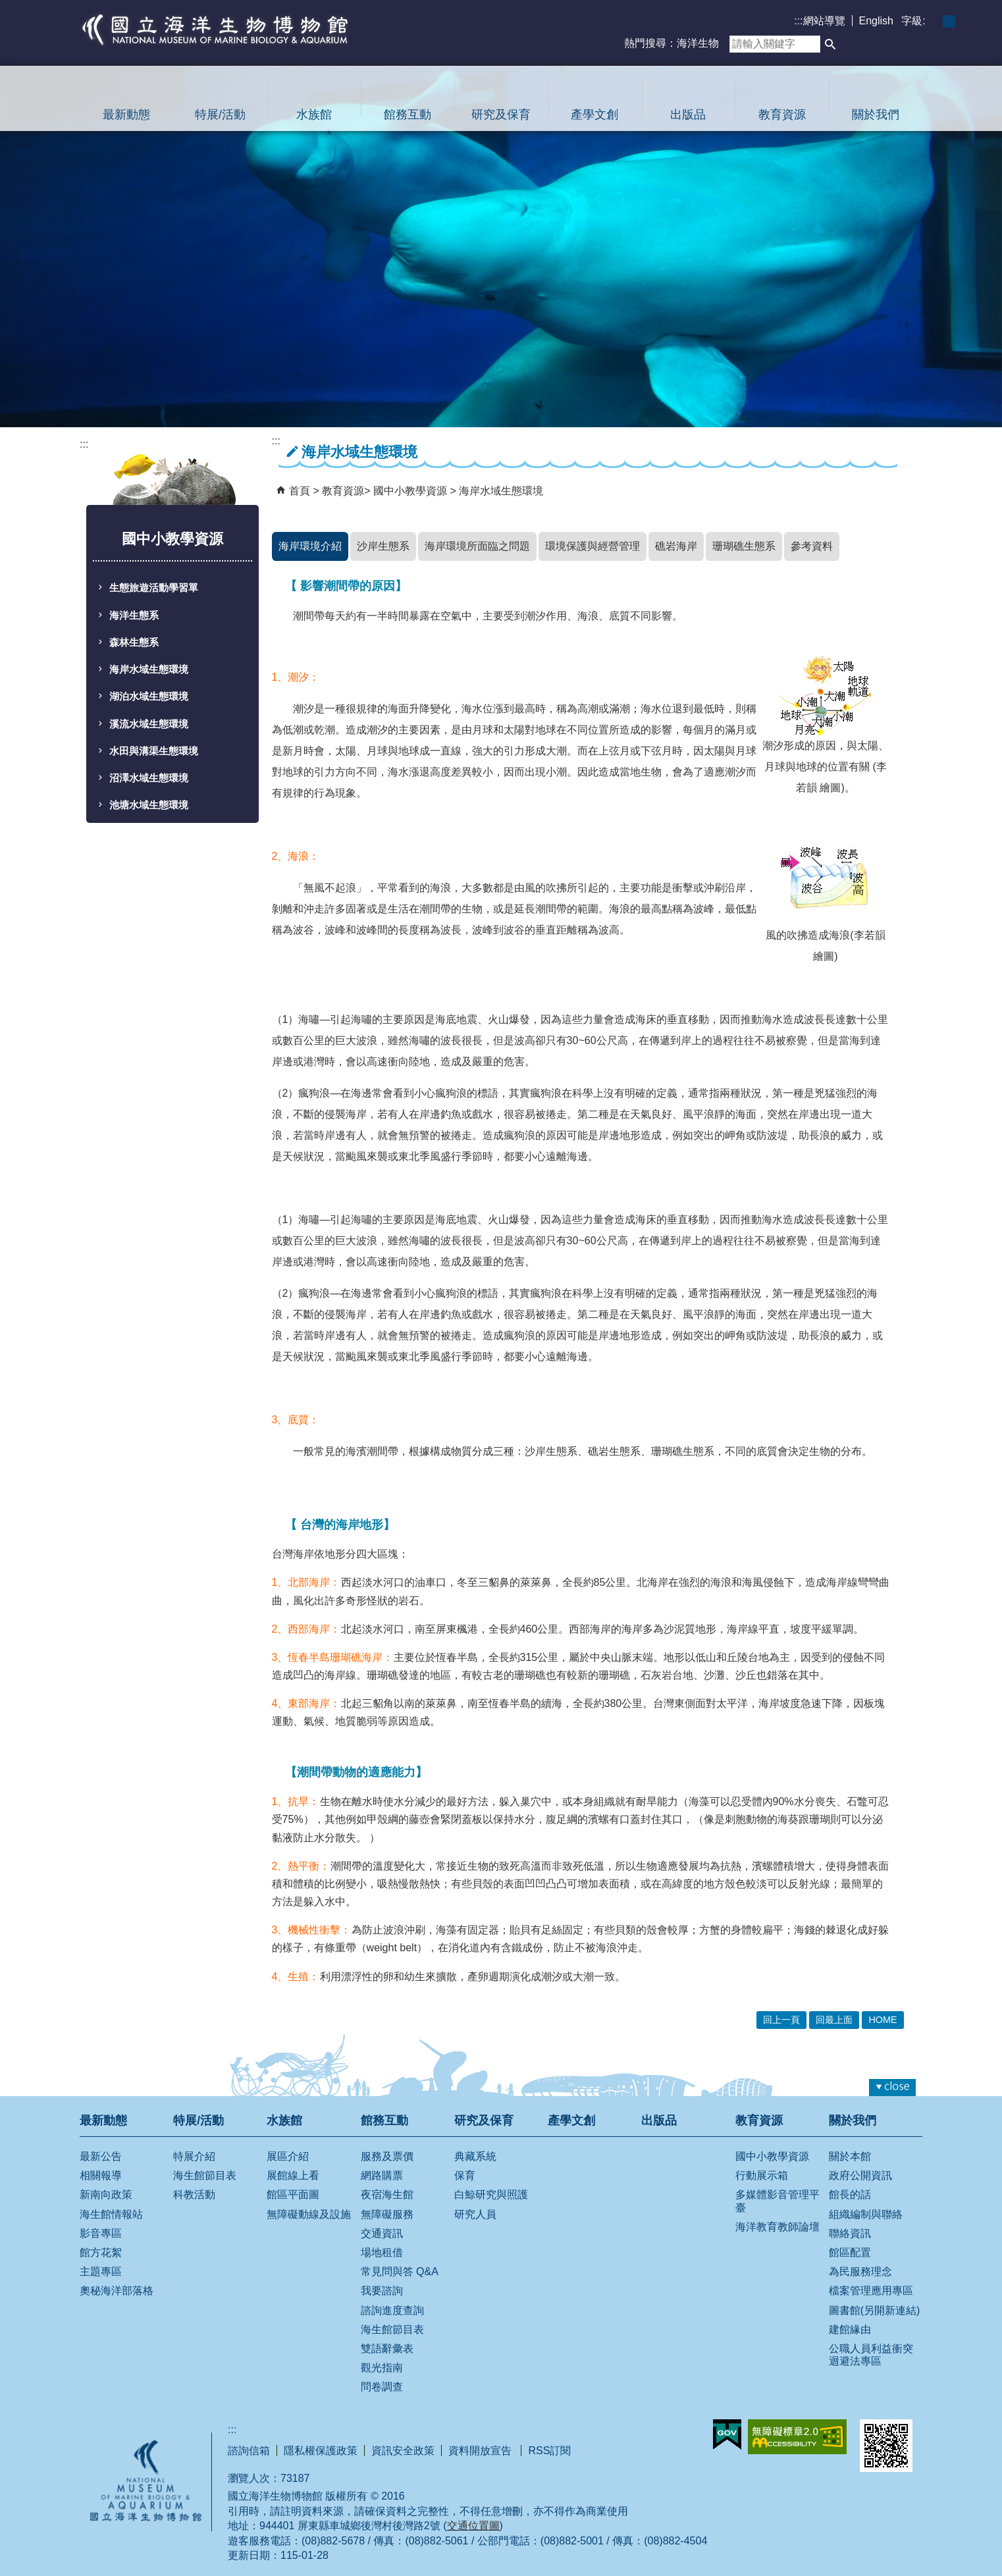 The height and width of the screenshot is (2576, 1002). Describe the element at coordinates (220, 114) in the screenshot. I see `特展/活動` at that location.